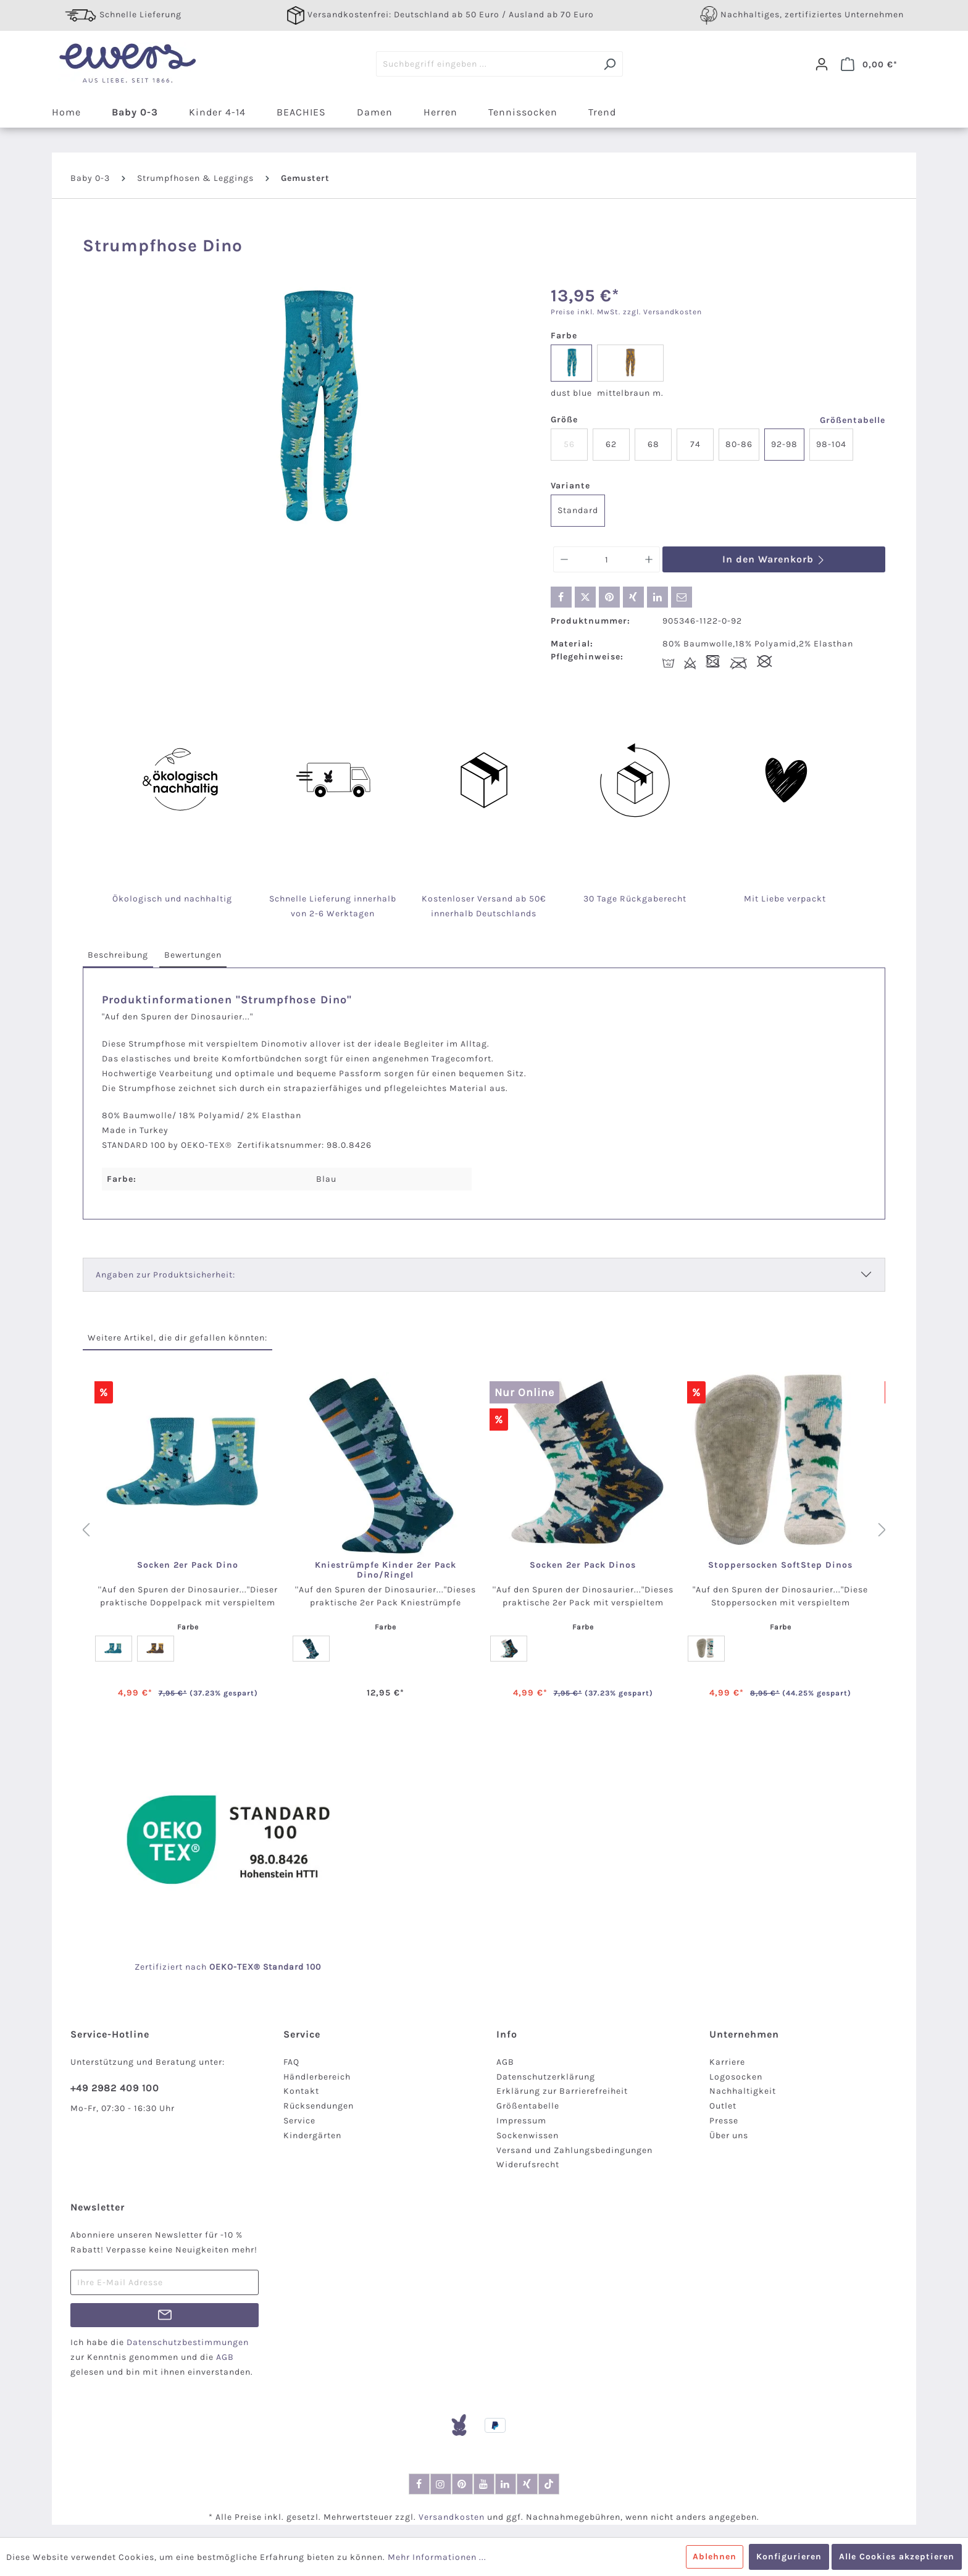 This screenshot has height=2576, width=968. What do you see at coordinates (114, 2088) in the screenshot?
I see `+49 2982 409 100` at bounding box center [114, 2088].